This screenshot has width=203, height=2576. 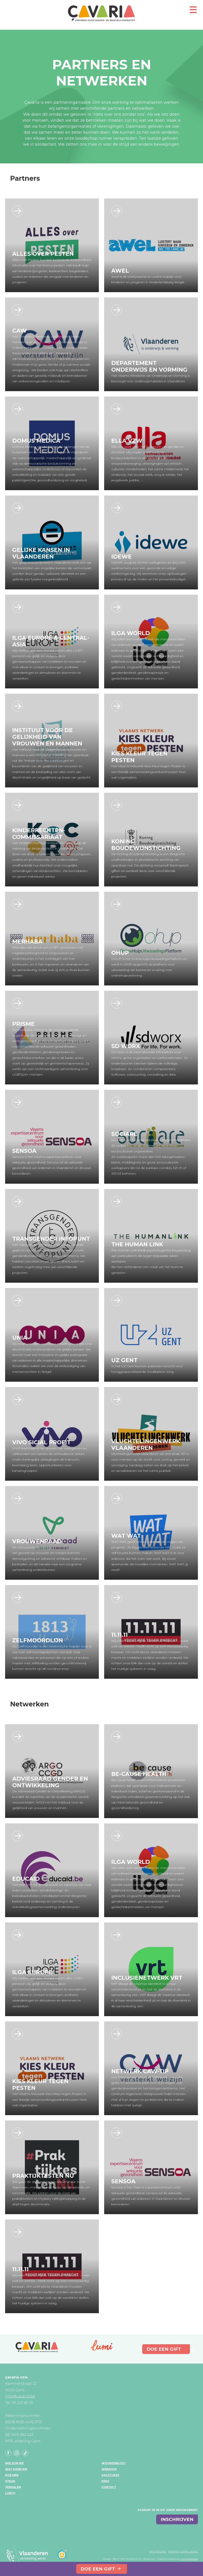 I want to click on The Human Link biedt psychologische begeleiding, so click(x=151, y=1250).